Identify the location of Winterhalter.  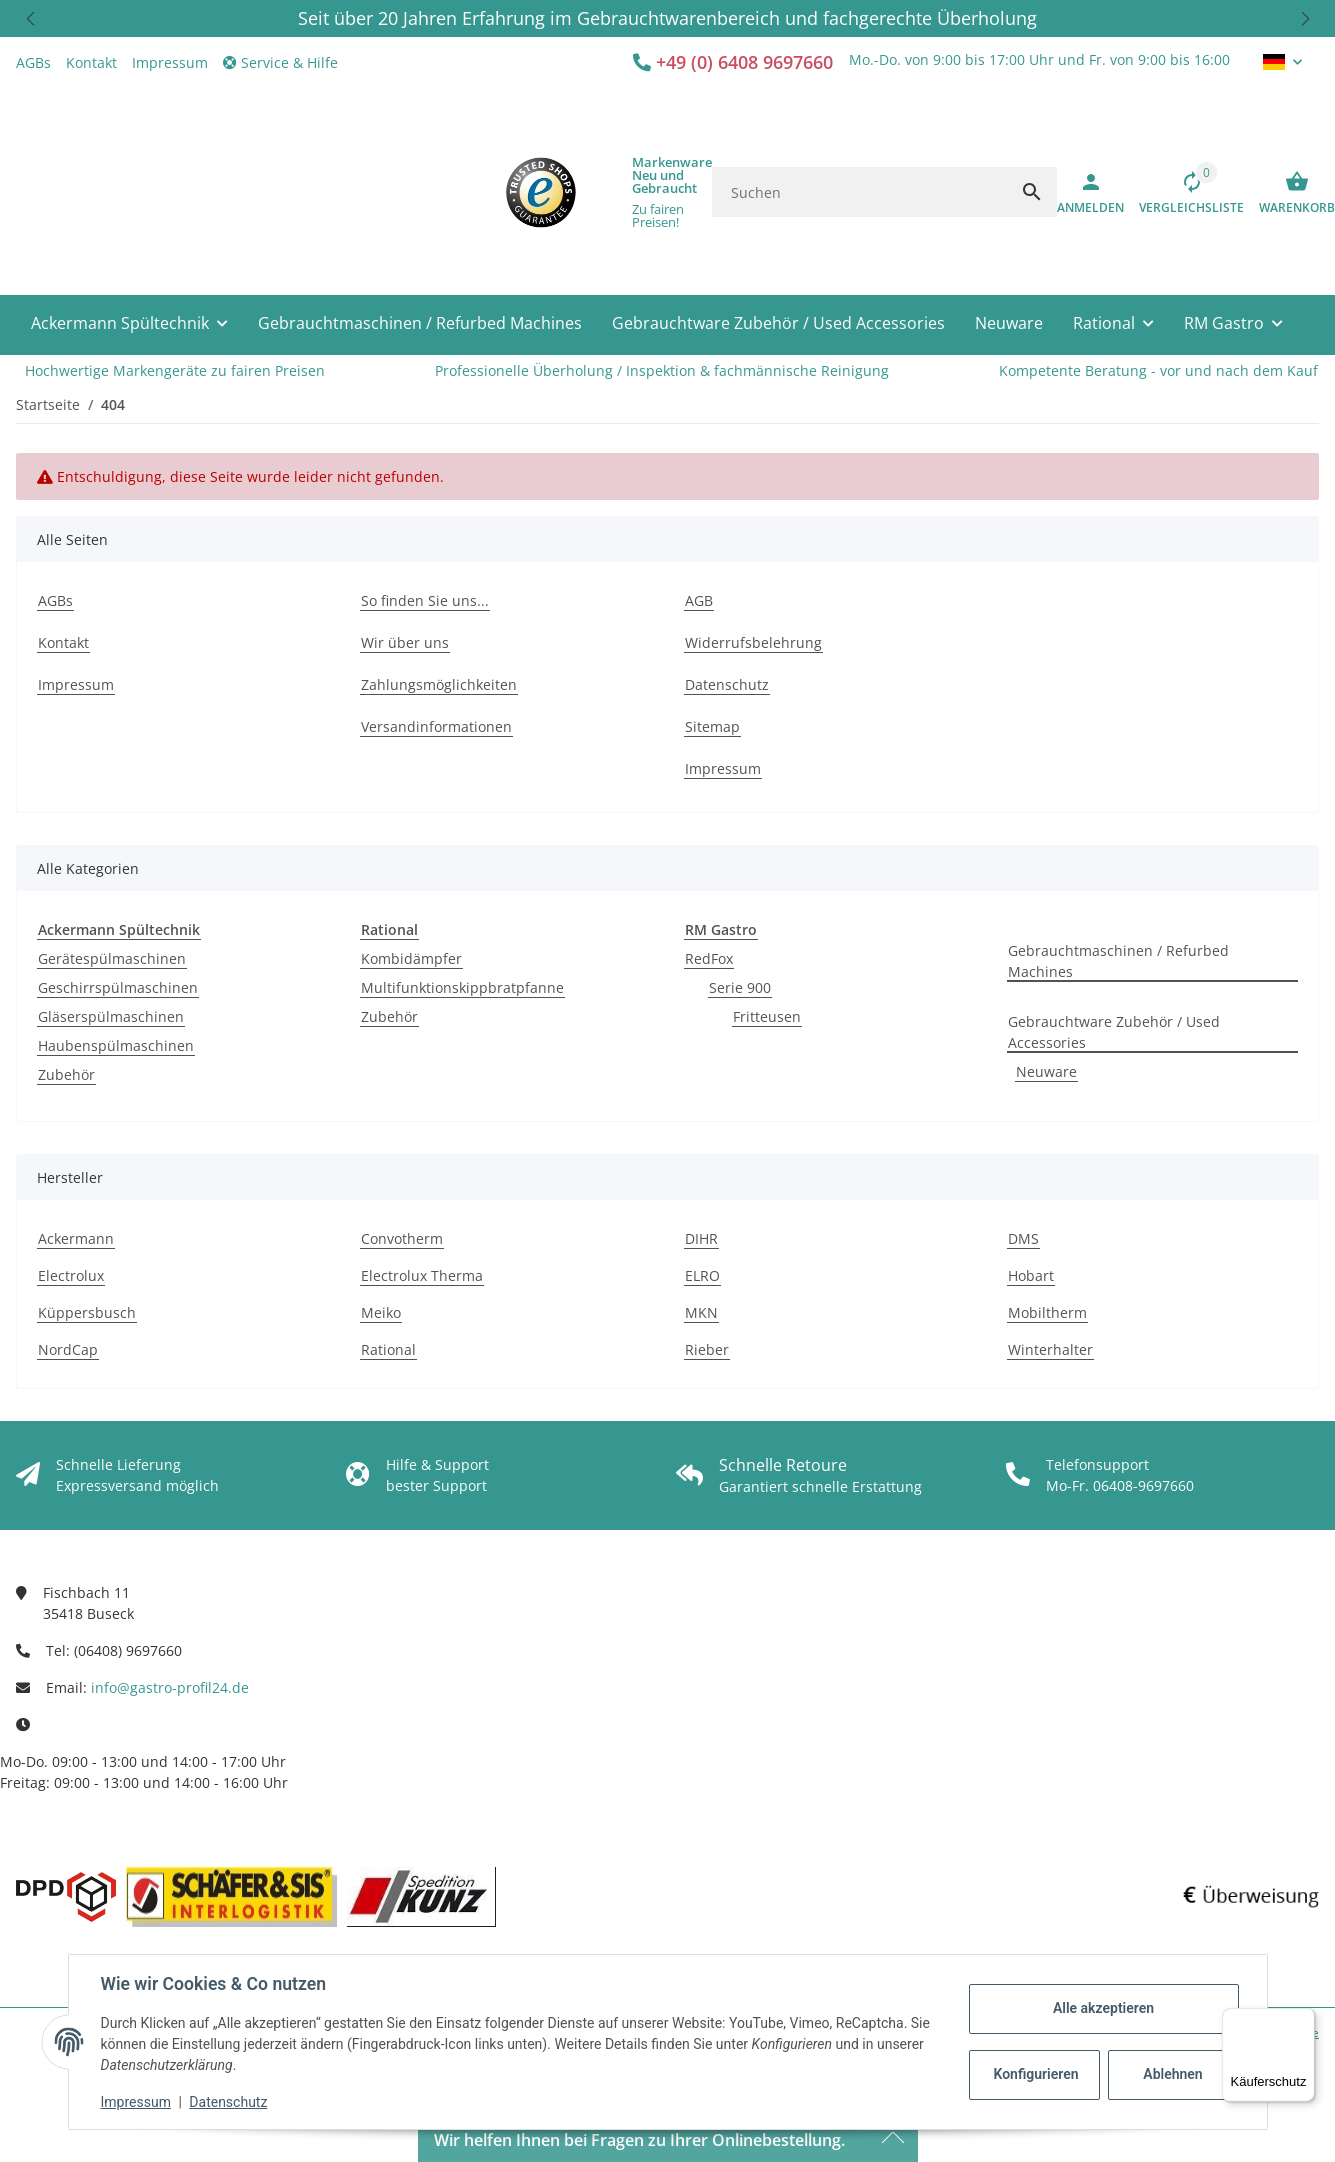
(1050, 1349).